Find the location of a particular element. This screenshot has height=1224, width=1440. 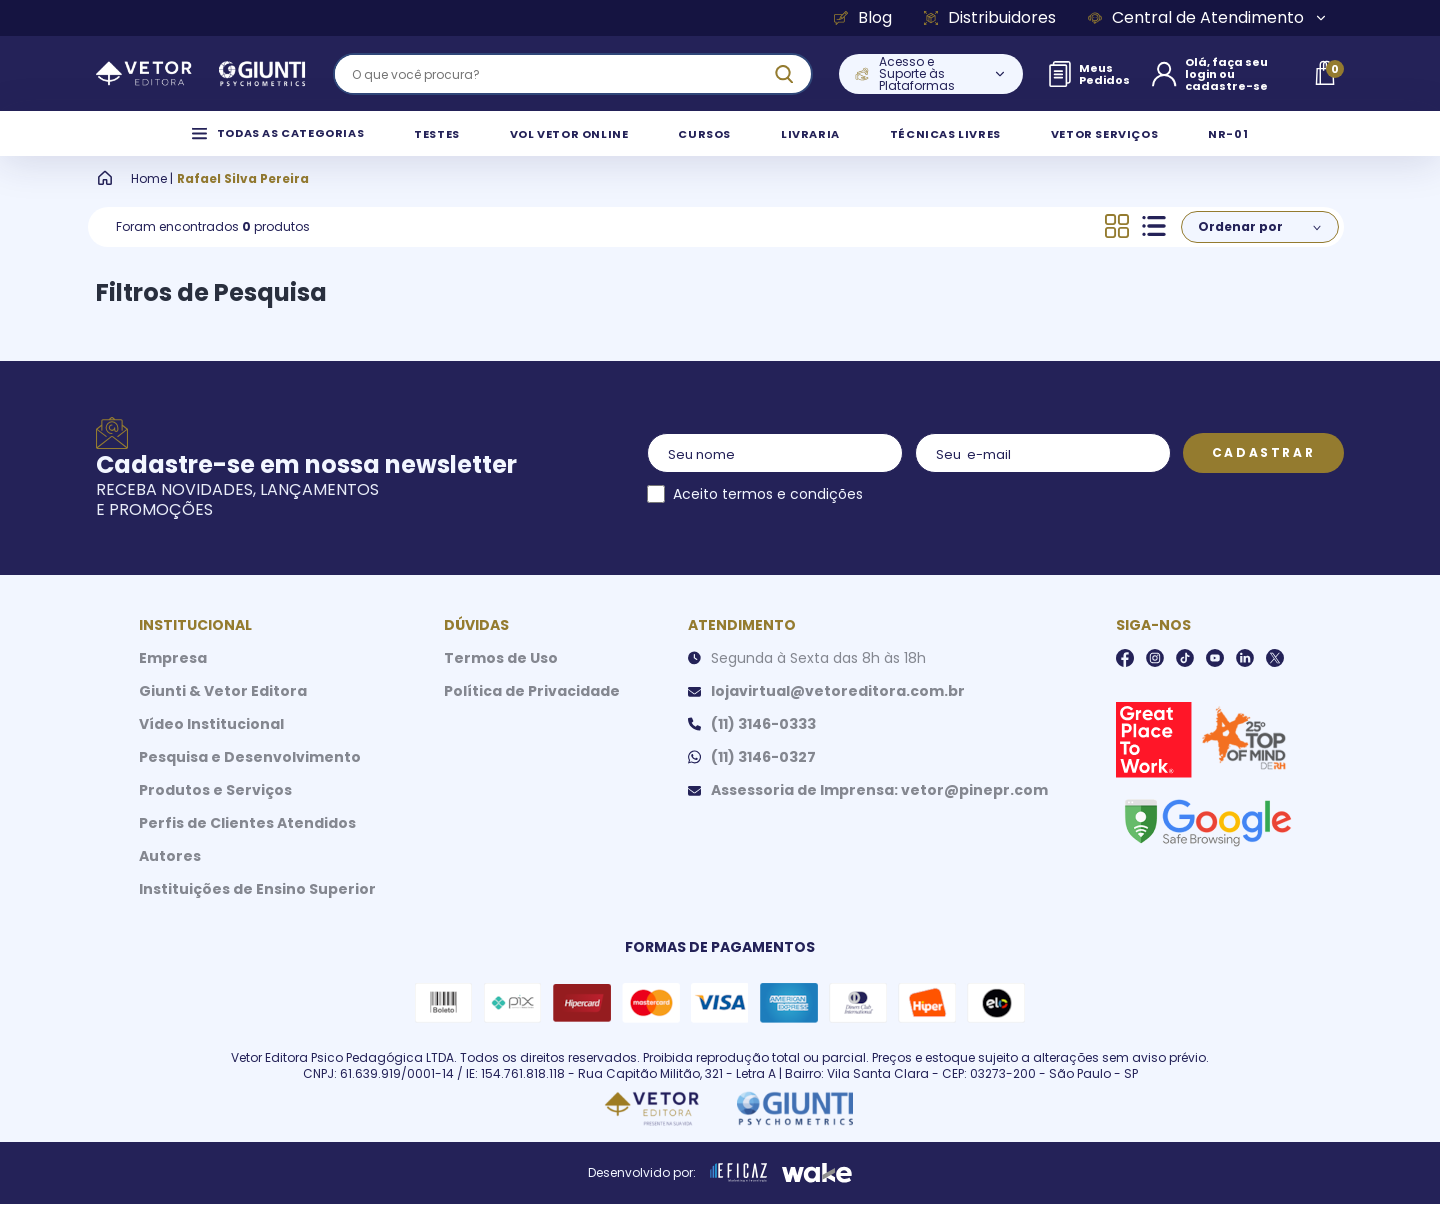

Termos de Uso is located at coordinates (501, 678).